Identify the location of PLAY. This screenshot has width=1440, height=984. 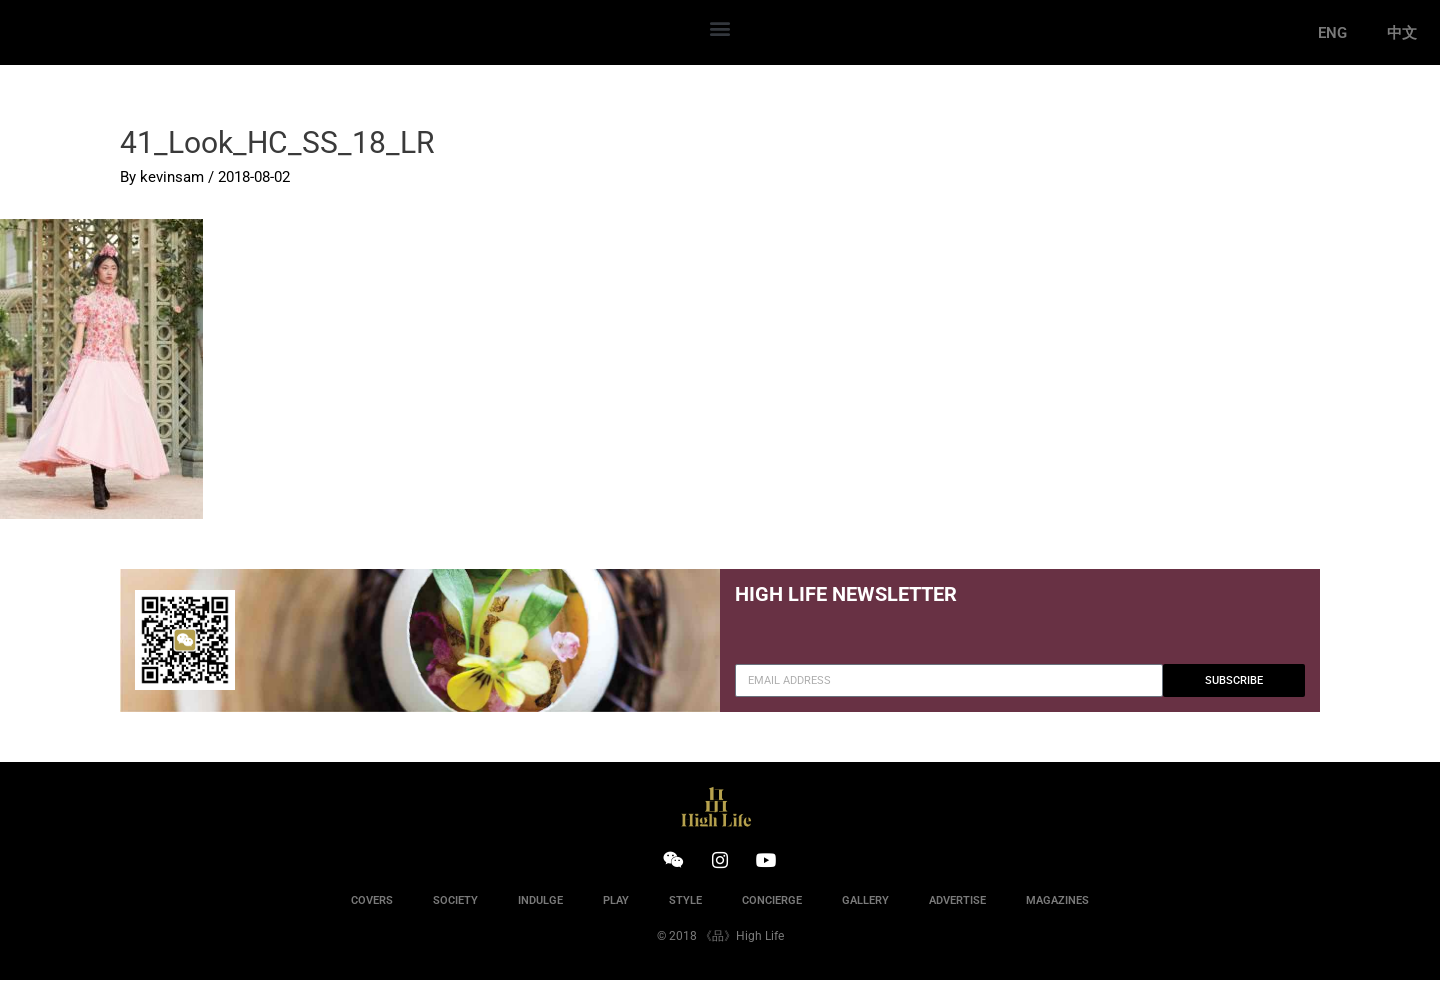
(616, 904).